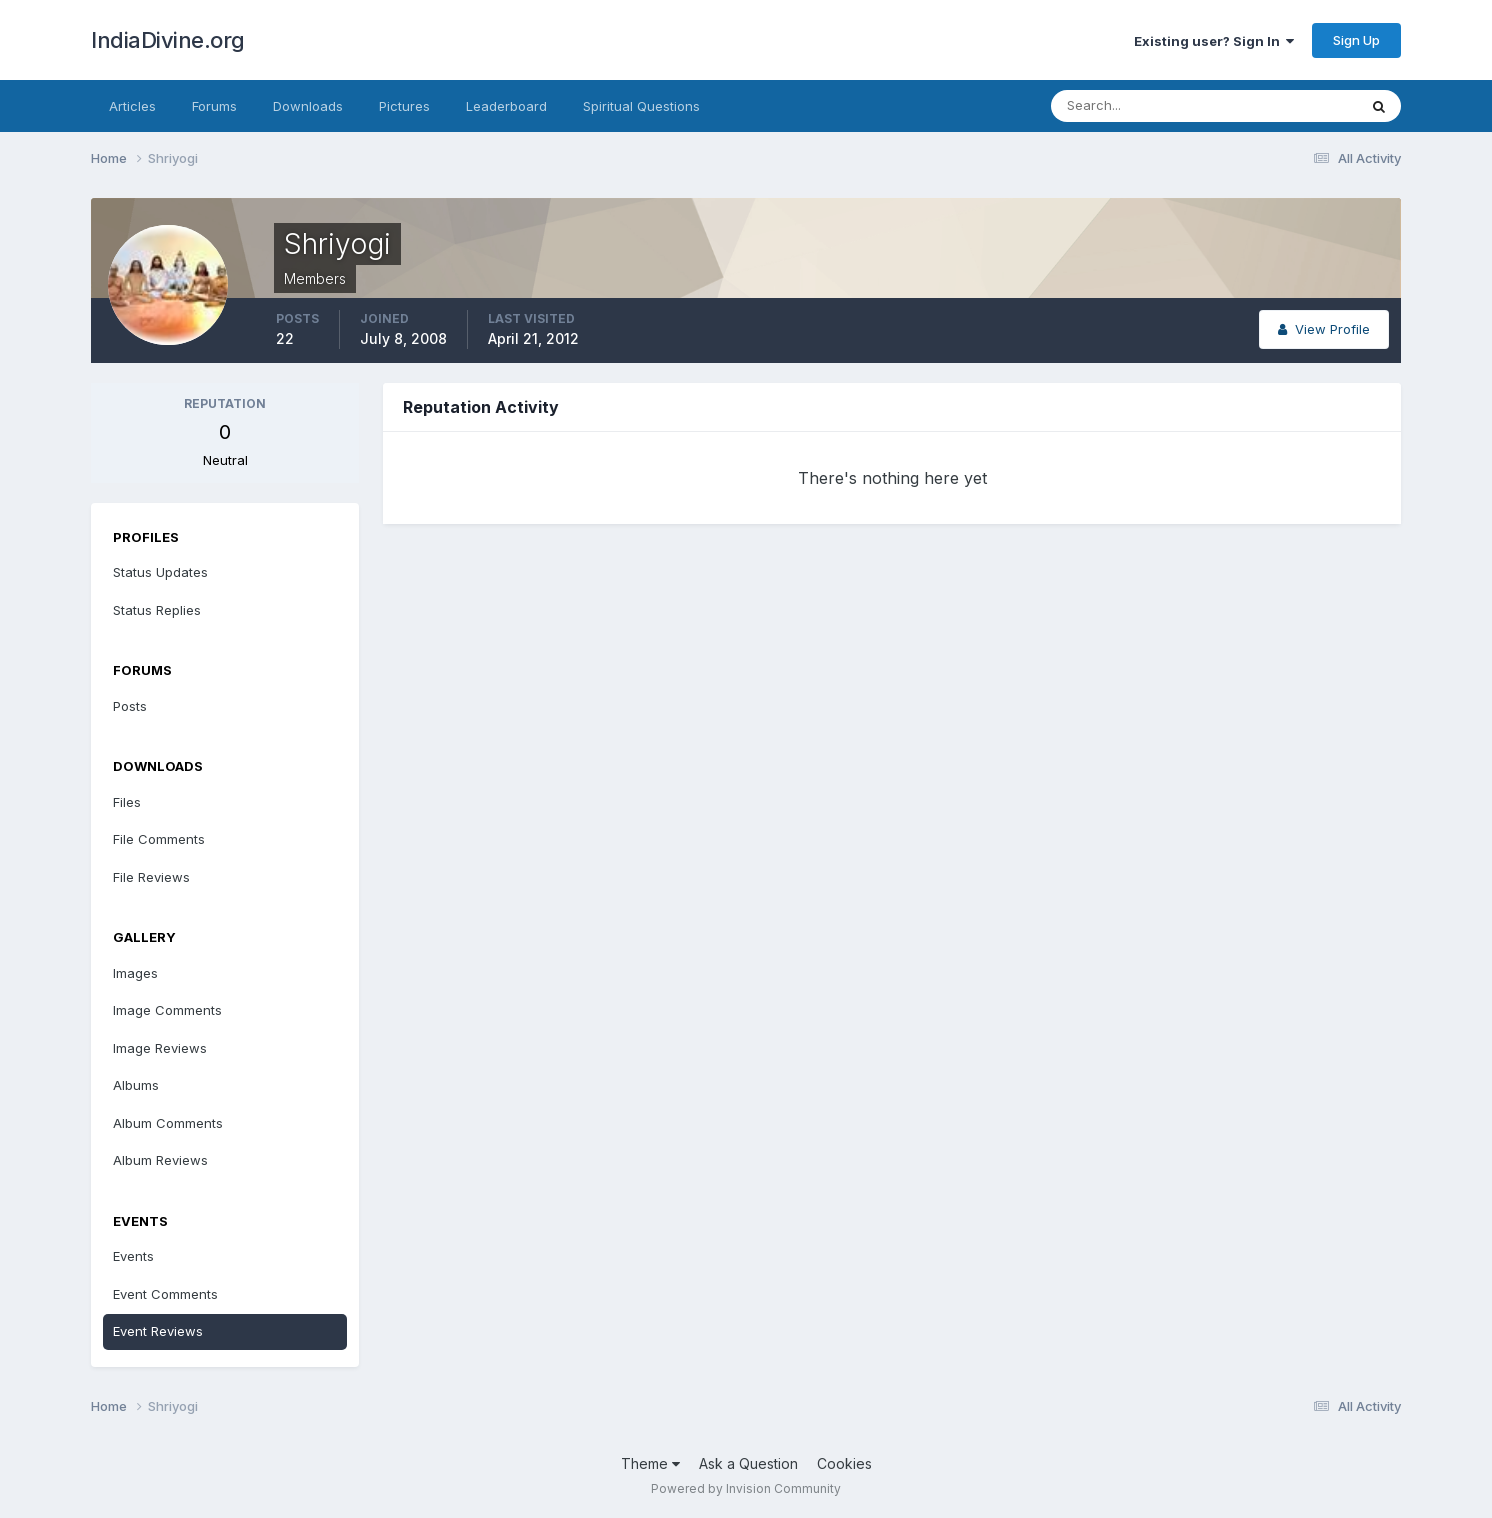 This screenshot has width=1492, height=1518. What do you see at coordinates (641, 106) in the screenshot?
I see `Spiritual Questions` at bounding box center [641, 106].